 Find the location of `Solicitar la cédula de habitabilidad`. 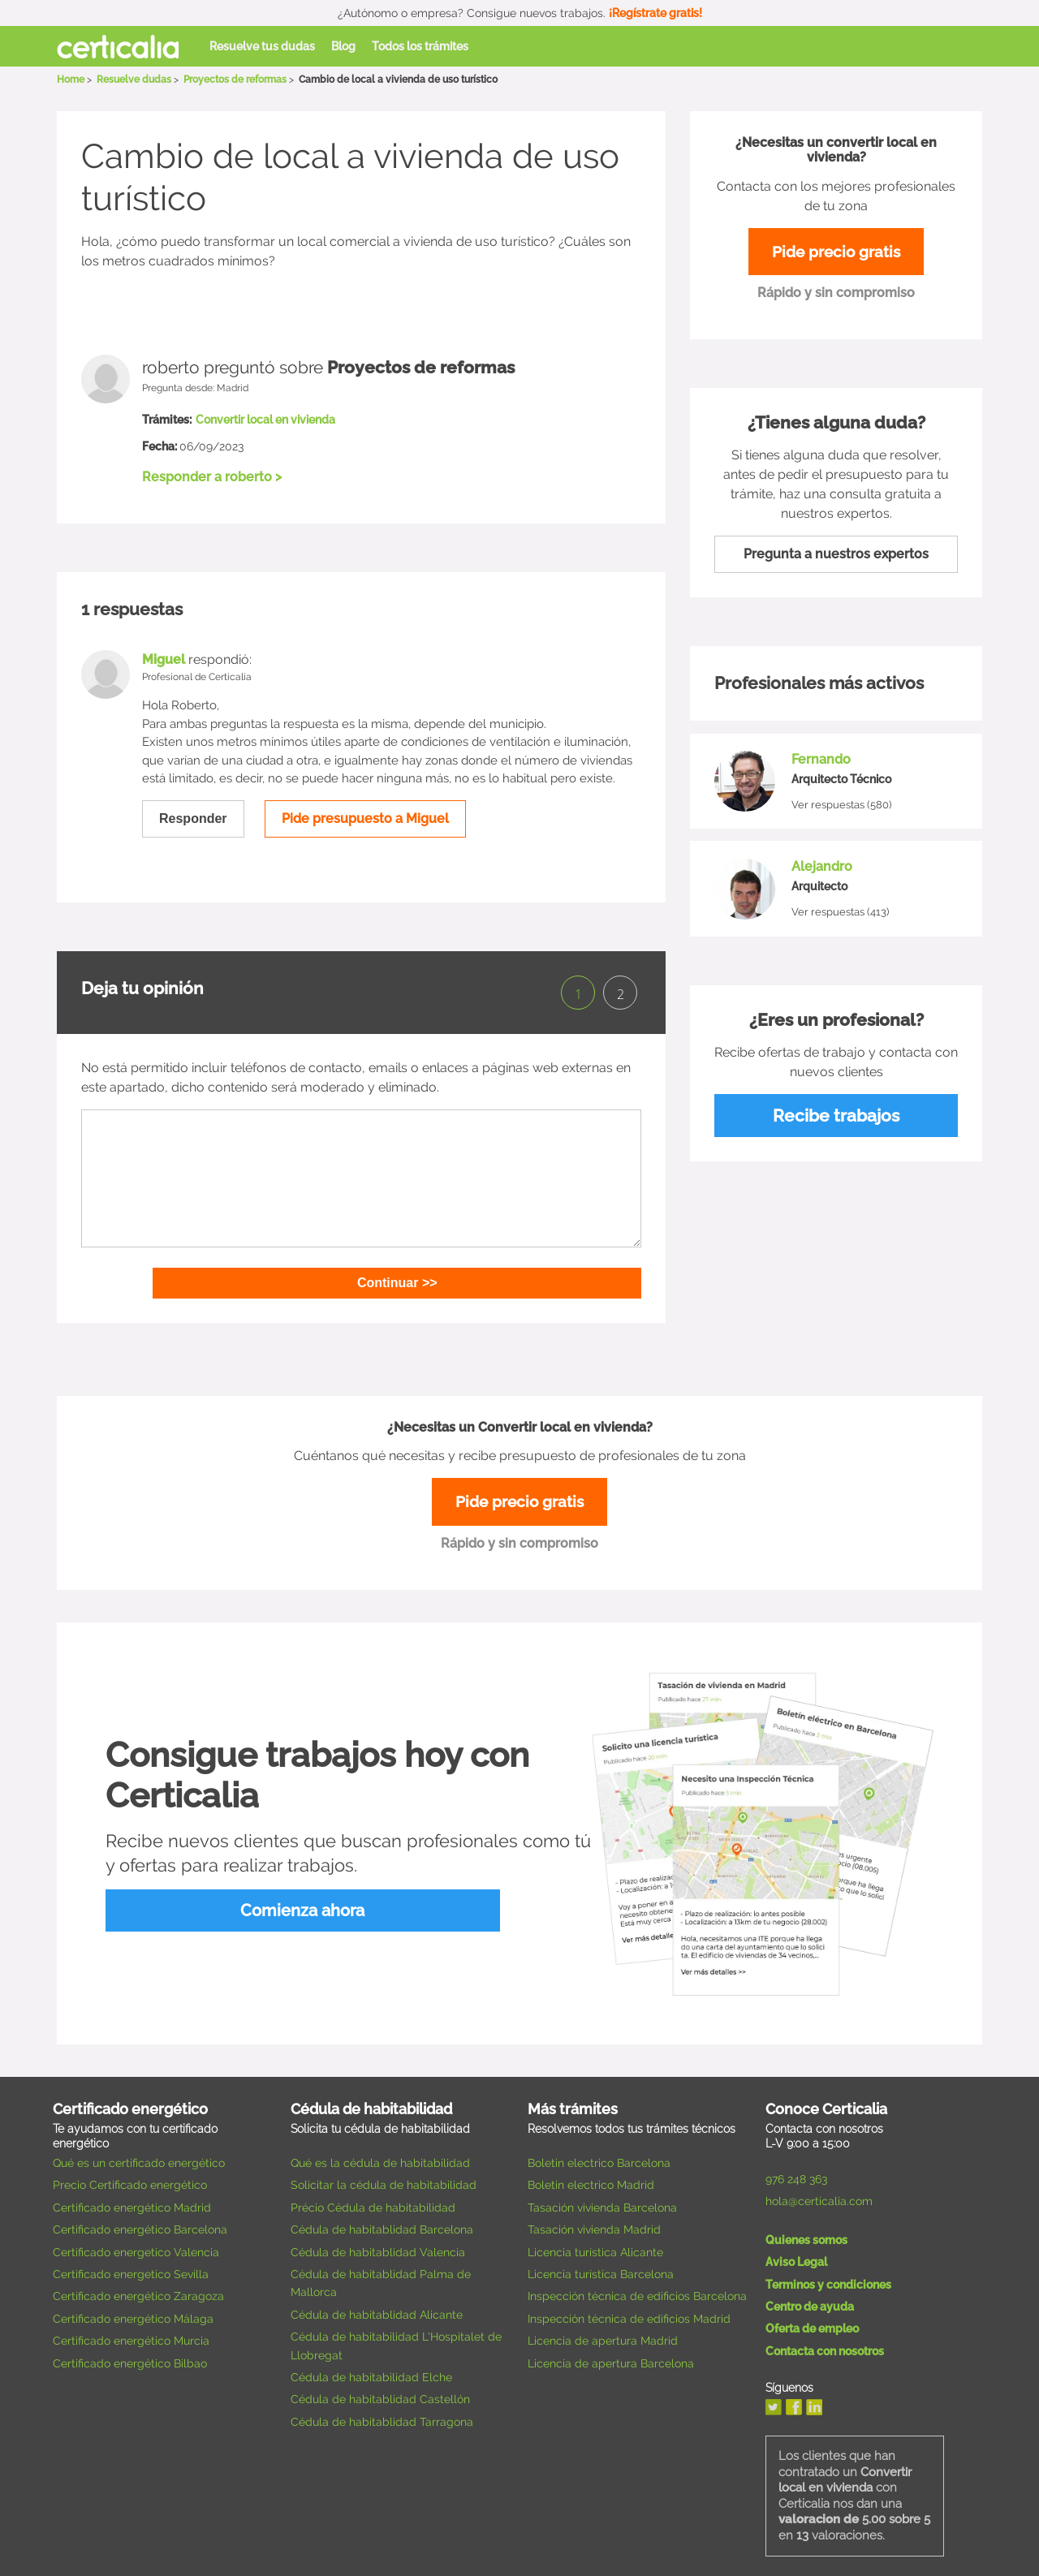

Solicitar la cédula de habitabilidad is located at coordinates (383, 2179).